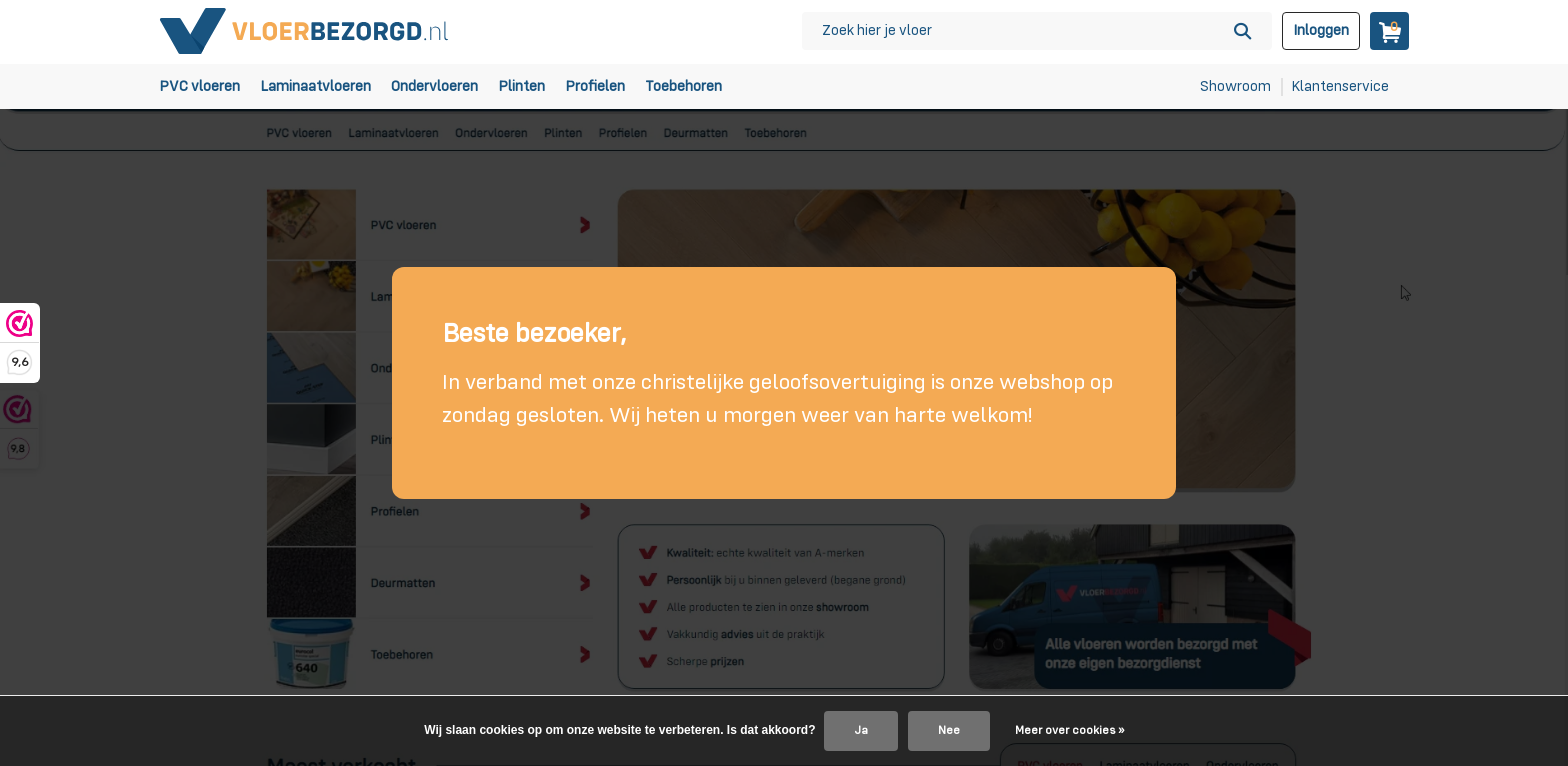 The height and width of the screenshot is (766, 1568). What do you see at coordinates (1037, 31) in the screenshot?
I see `[Zoeken]` at bounding box center [1037, 31].